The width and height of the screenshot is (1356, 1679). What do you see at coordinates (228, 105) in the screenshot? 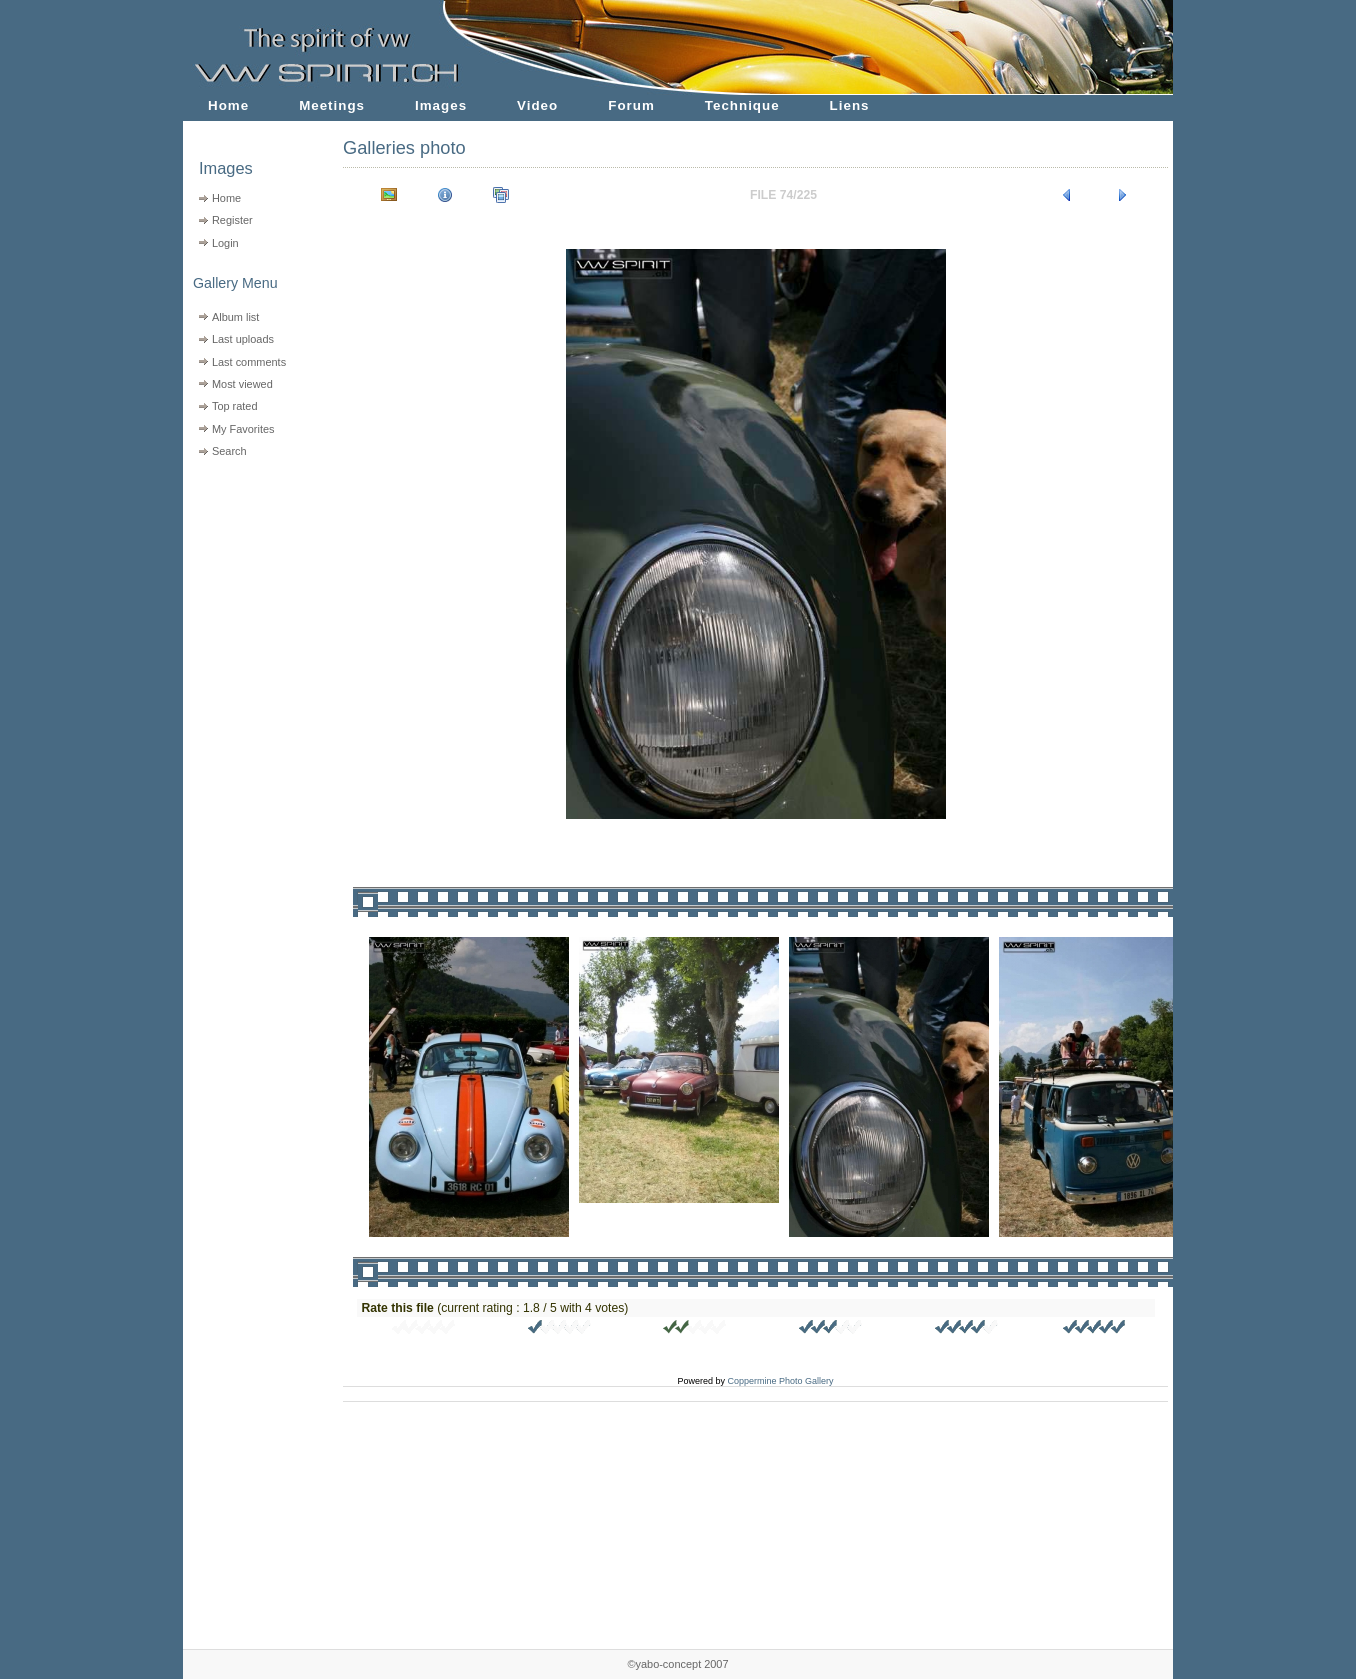
I see `Home` at bounding box center [228, 105].